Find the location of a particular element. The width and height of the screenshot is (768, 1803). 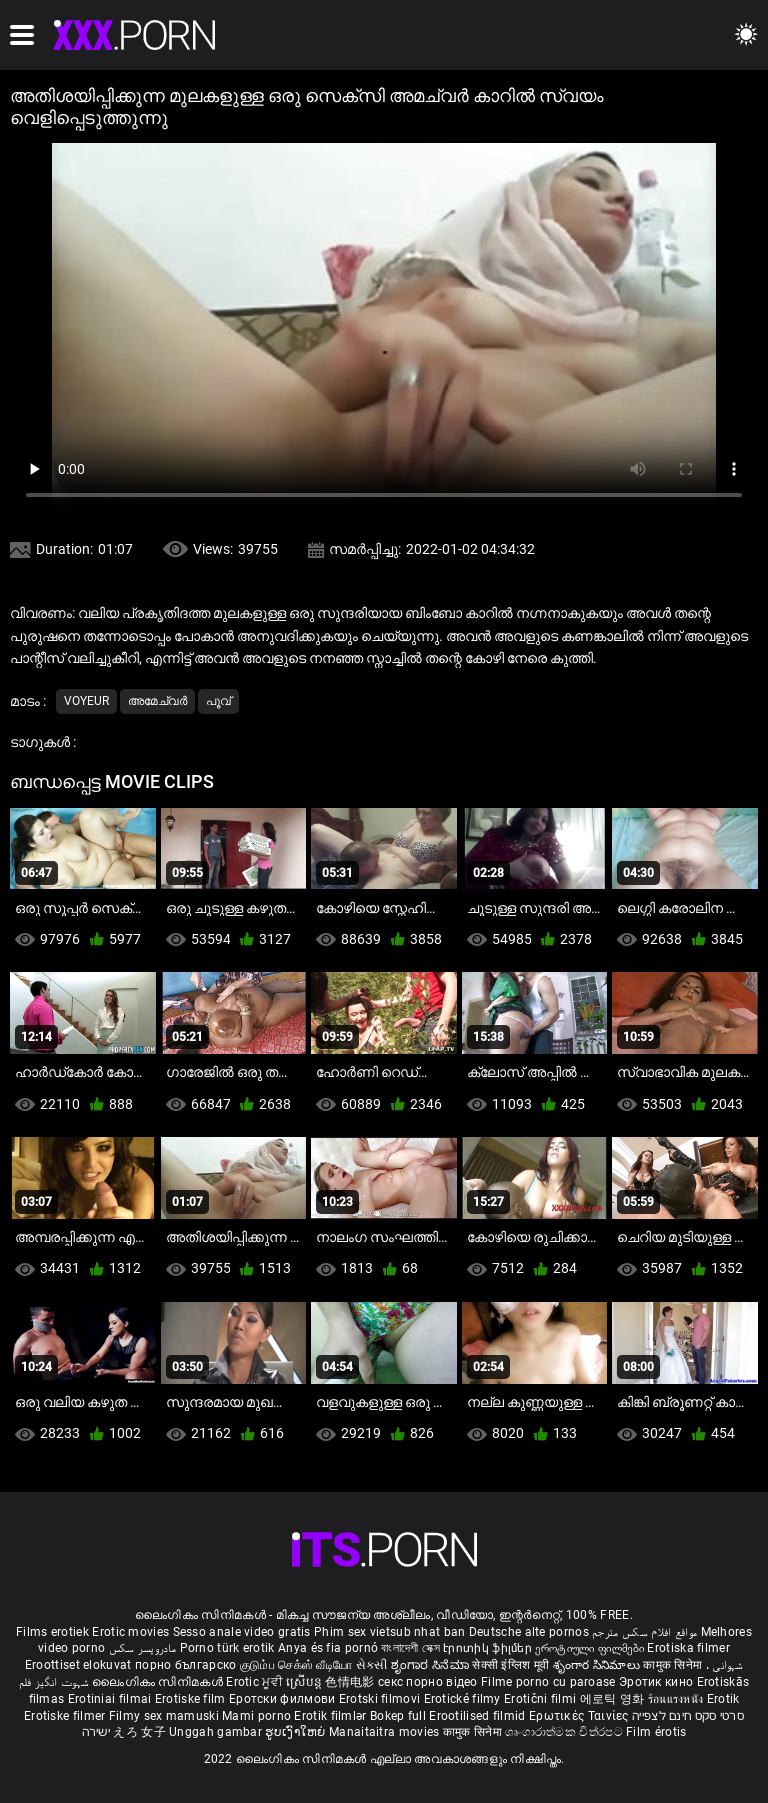

مادروپسر سکس is located at coordinates (143, 1648).